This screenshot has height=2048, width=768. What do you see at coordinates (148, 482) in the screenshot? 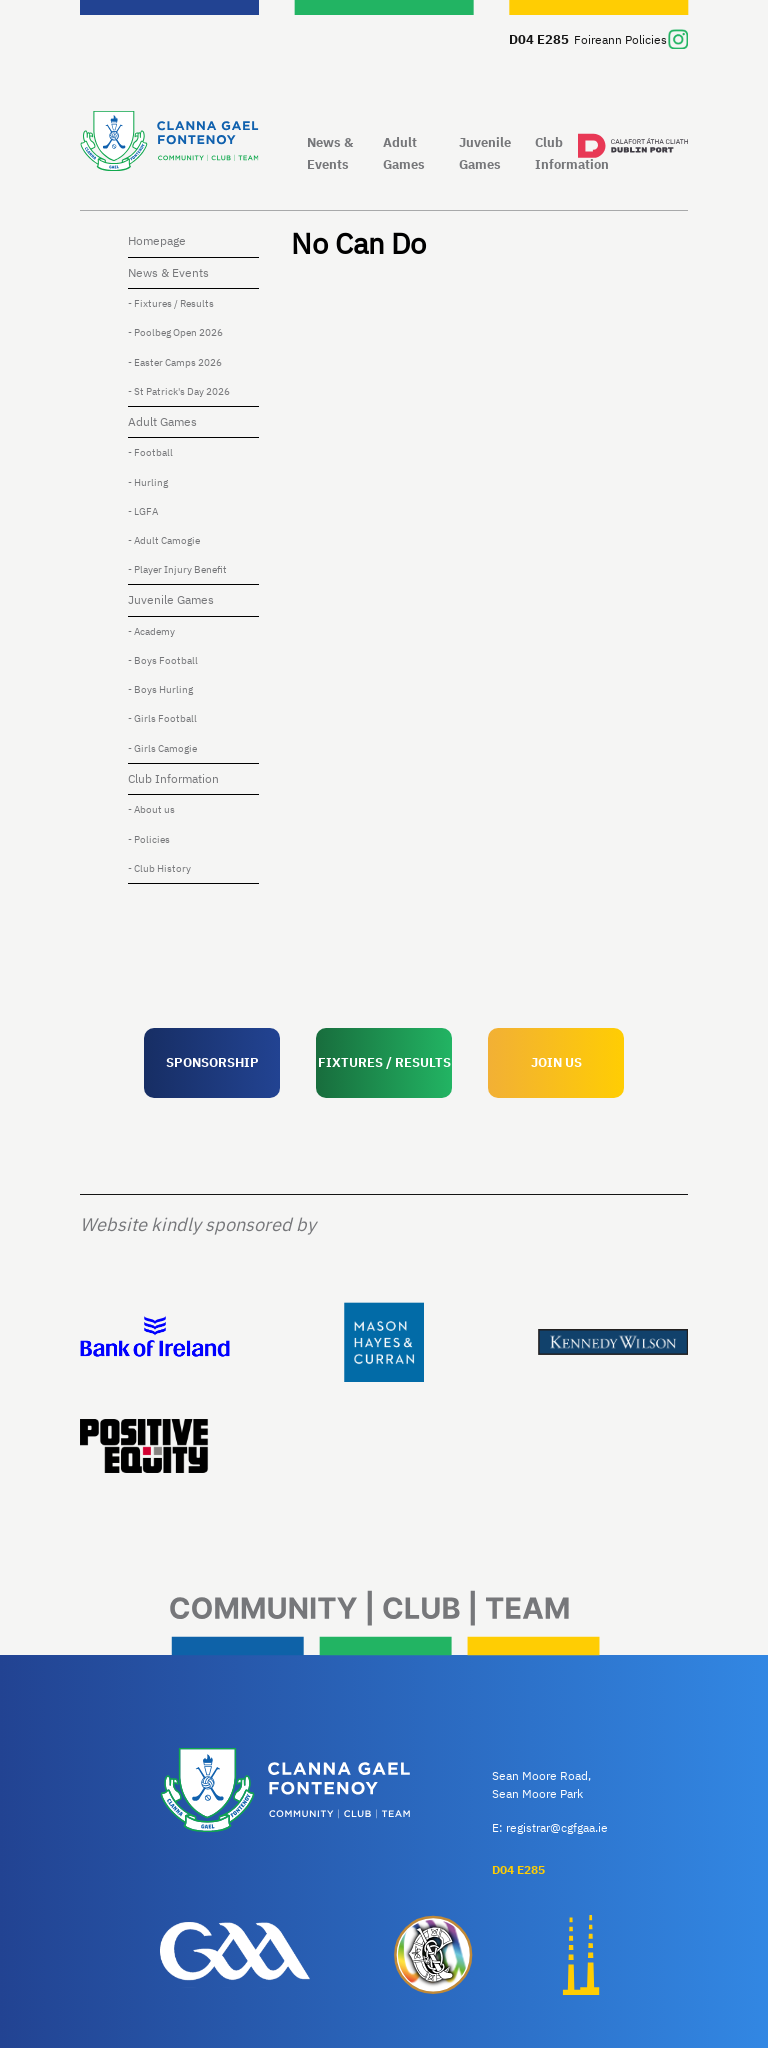
I see `- Hurling` at bounding box center [148, 482].